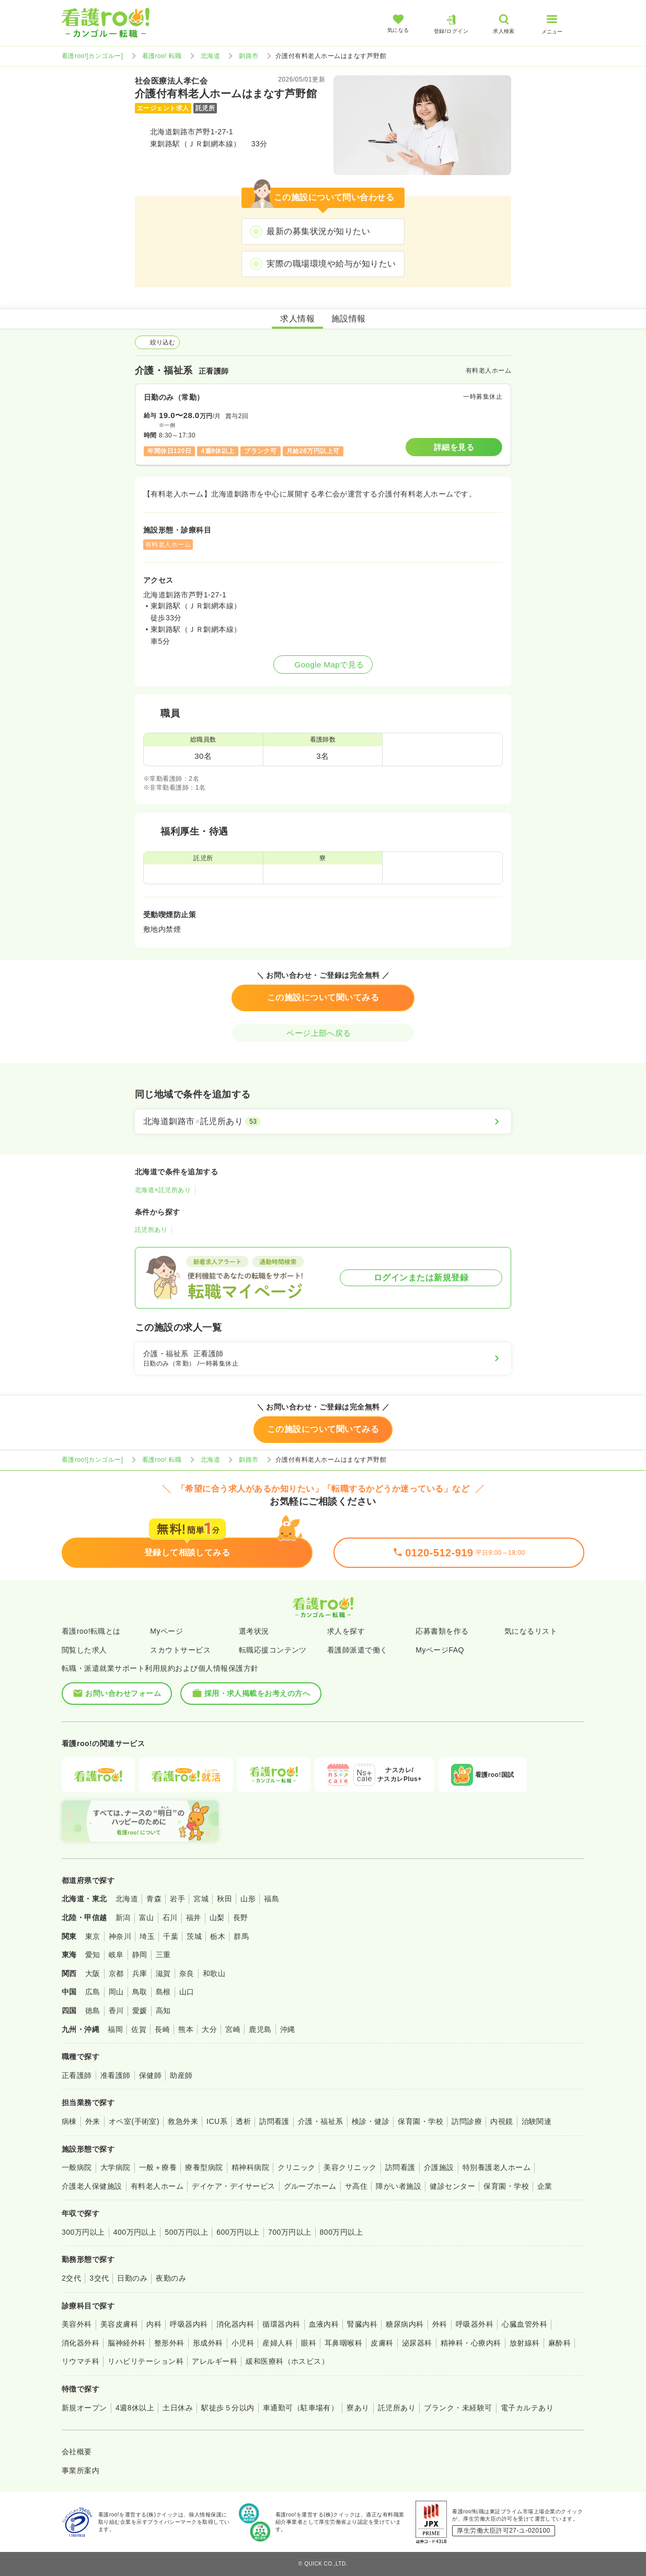 Image resolution: width=646 pixels, height=2576 pixels. What do you see at coordinates (92, 1936) in the screenshot?
I see `東京` at bounding box center [92, 1936].